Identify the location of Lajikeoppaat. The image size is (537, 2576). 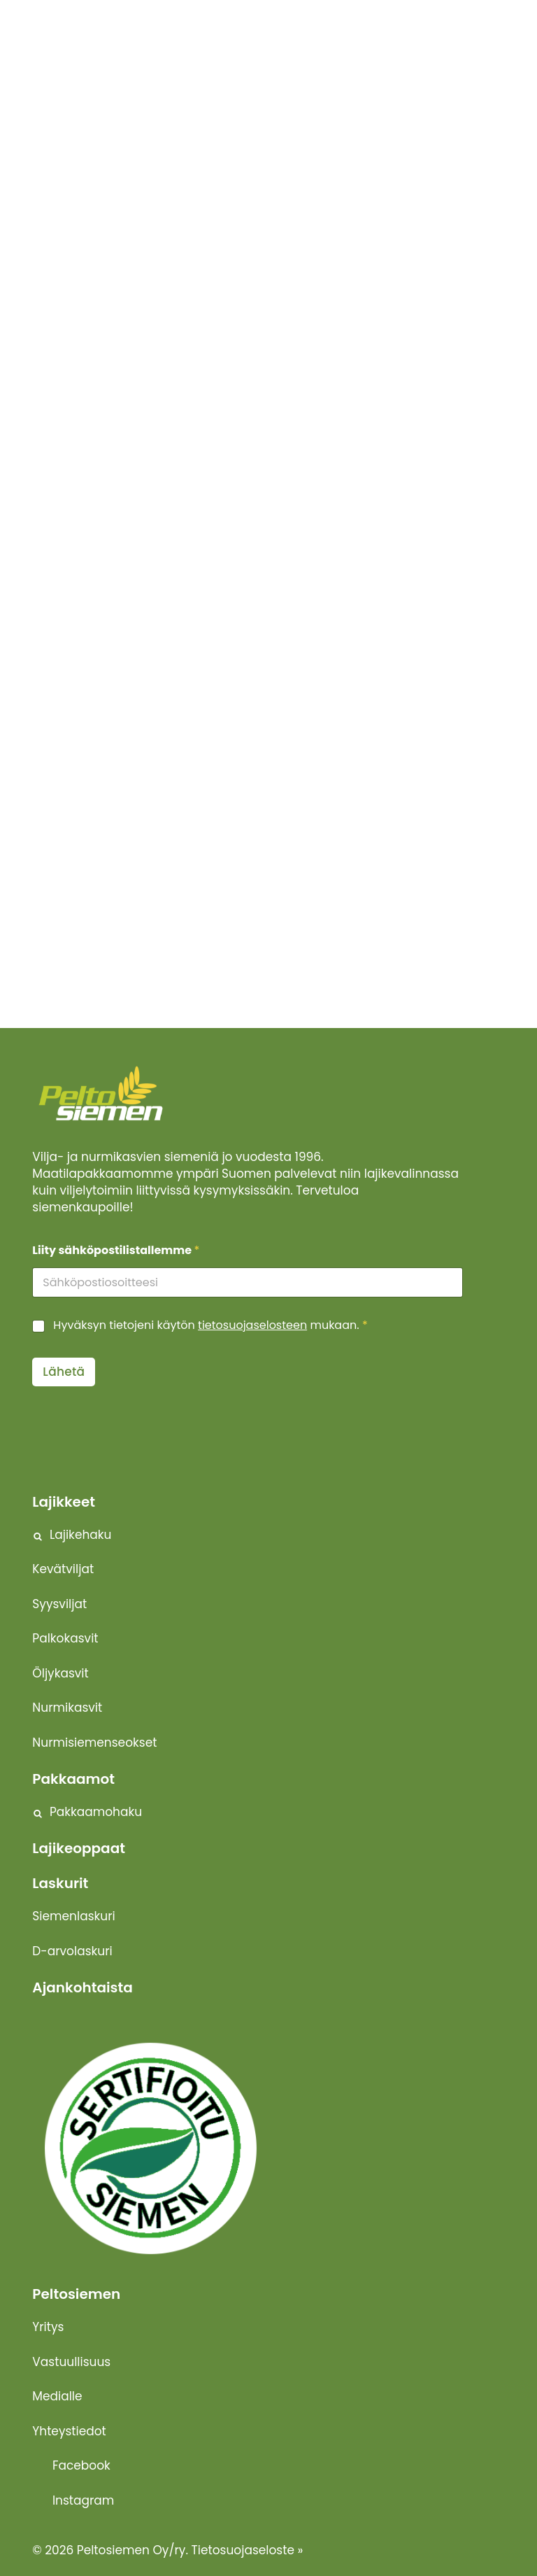
(78, 1848).